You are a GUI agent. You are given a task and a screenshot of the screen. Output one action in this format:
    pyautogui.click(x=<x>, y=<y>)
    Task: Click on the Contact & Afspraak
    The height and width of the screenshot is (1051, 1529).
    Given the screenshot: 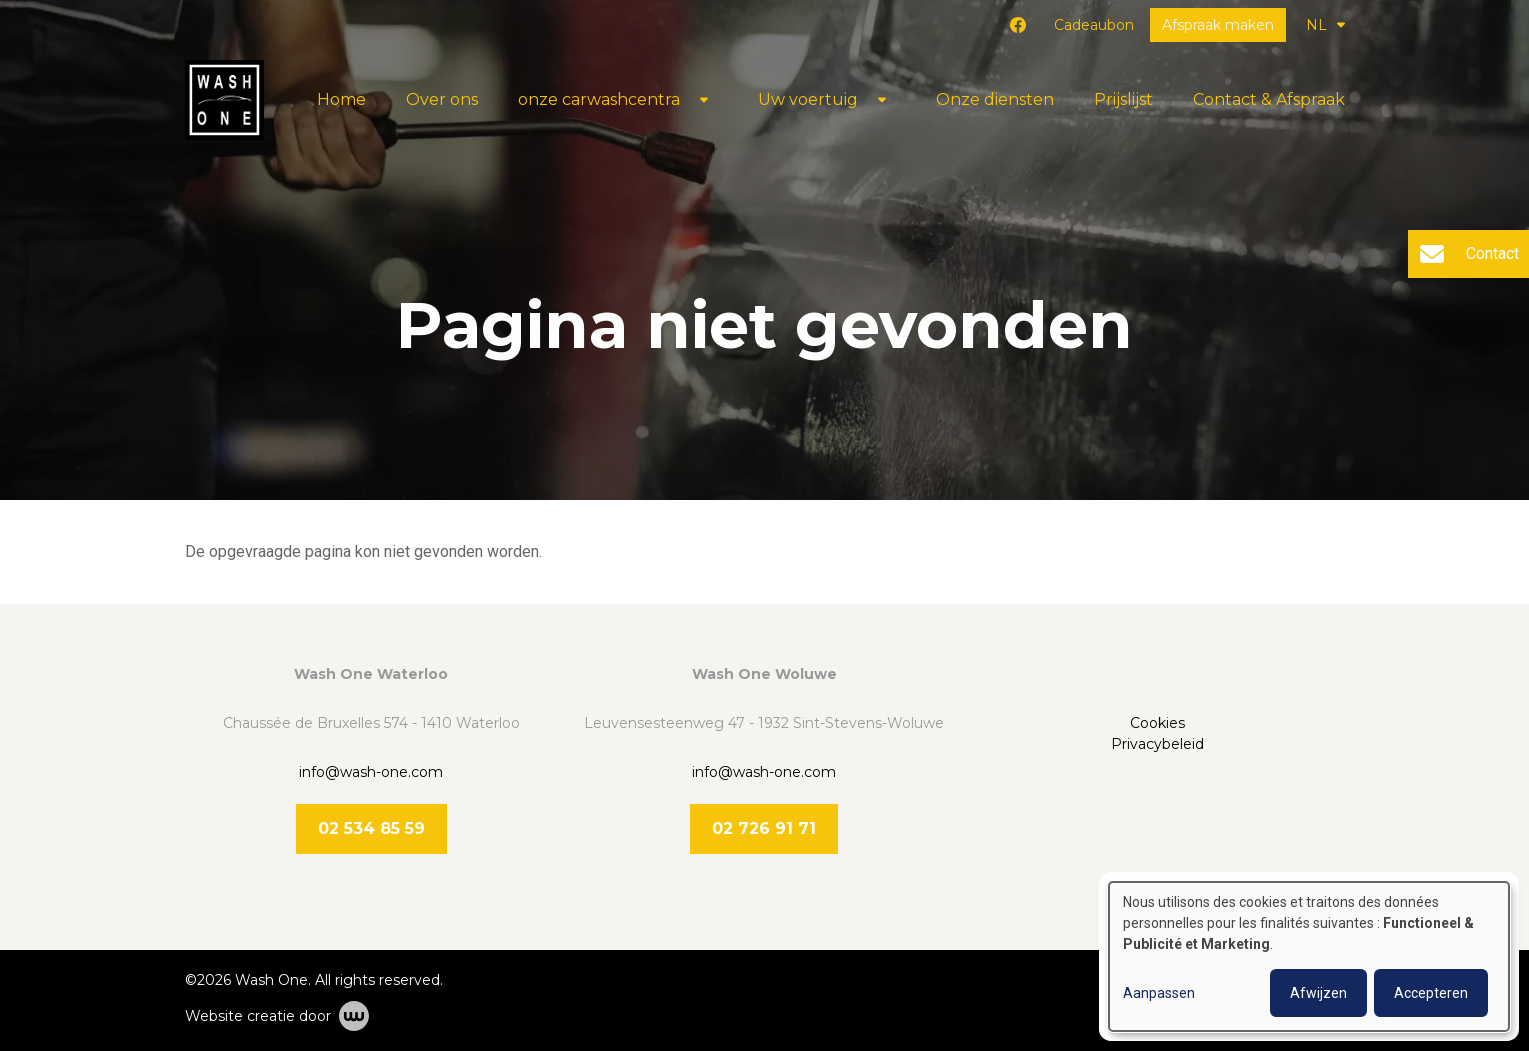 What is the action you would take?
    pyautogui.click(x=1269, y=99)
    